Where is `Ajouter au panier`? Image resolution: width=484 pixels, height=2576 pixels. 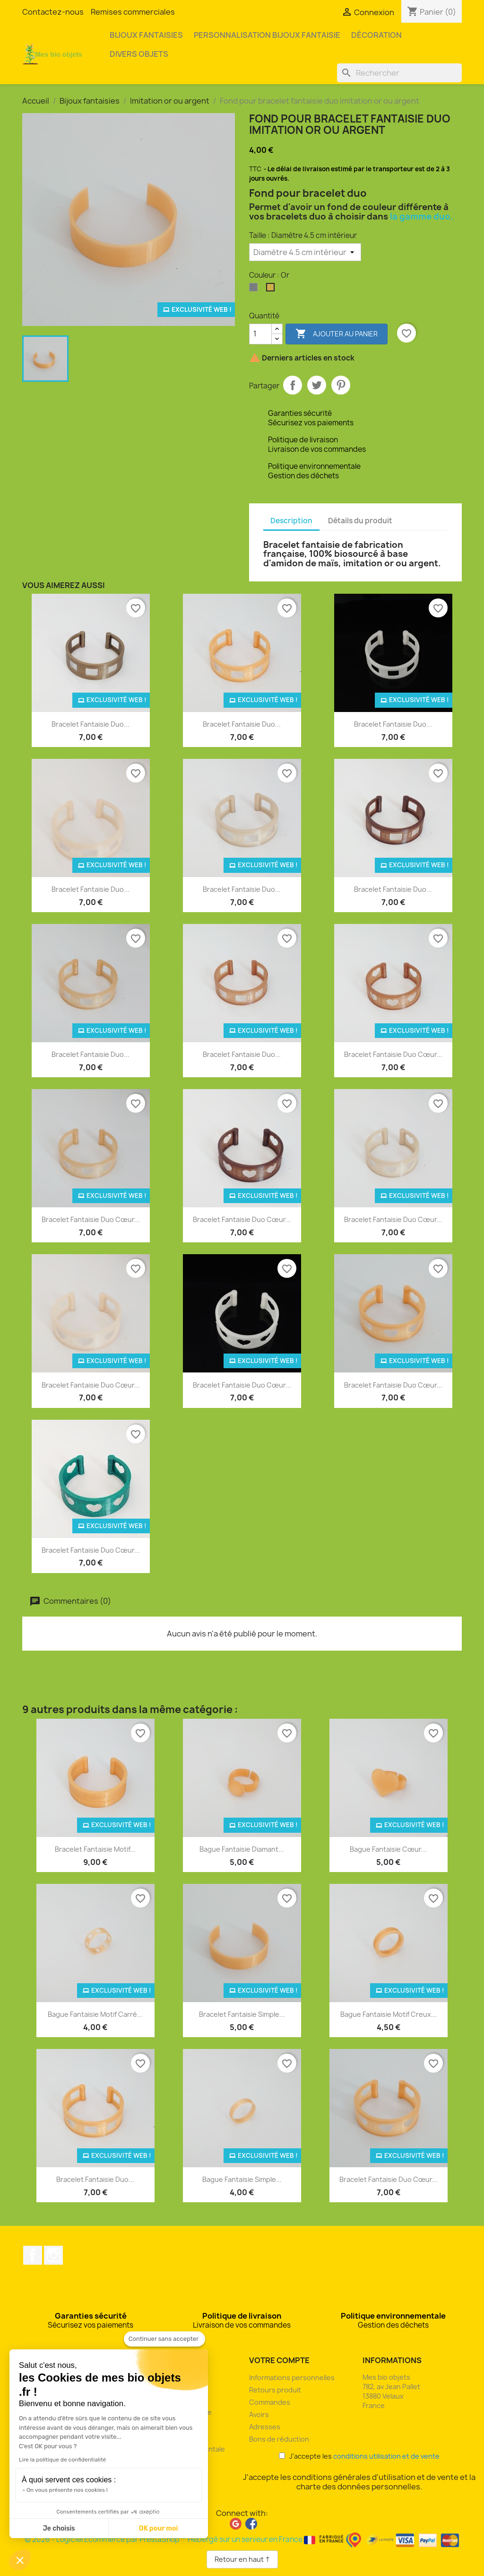 Ajouter au panier is located at coordinates (336, 334).